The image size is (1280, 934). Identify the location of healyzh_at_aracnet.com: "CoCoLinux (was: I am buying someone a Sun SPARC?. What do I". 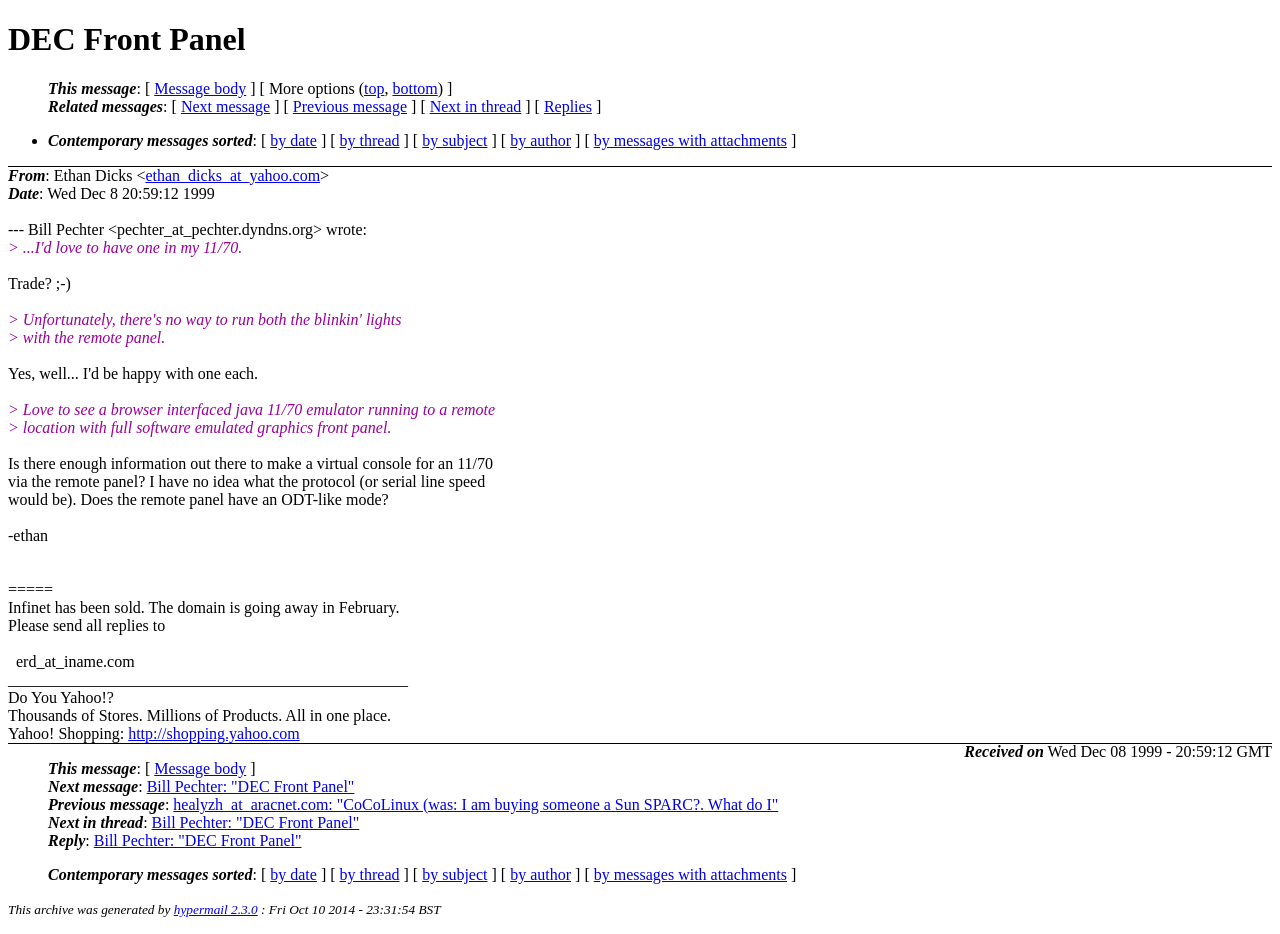
(475, 804).